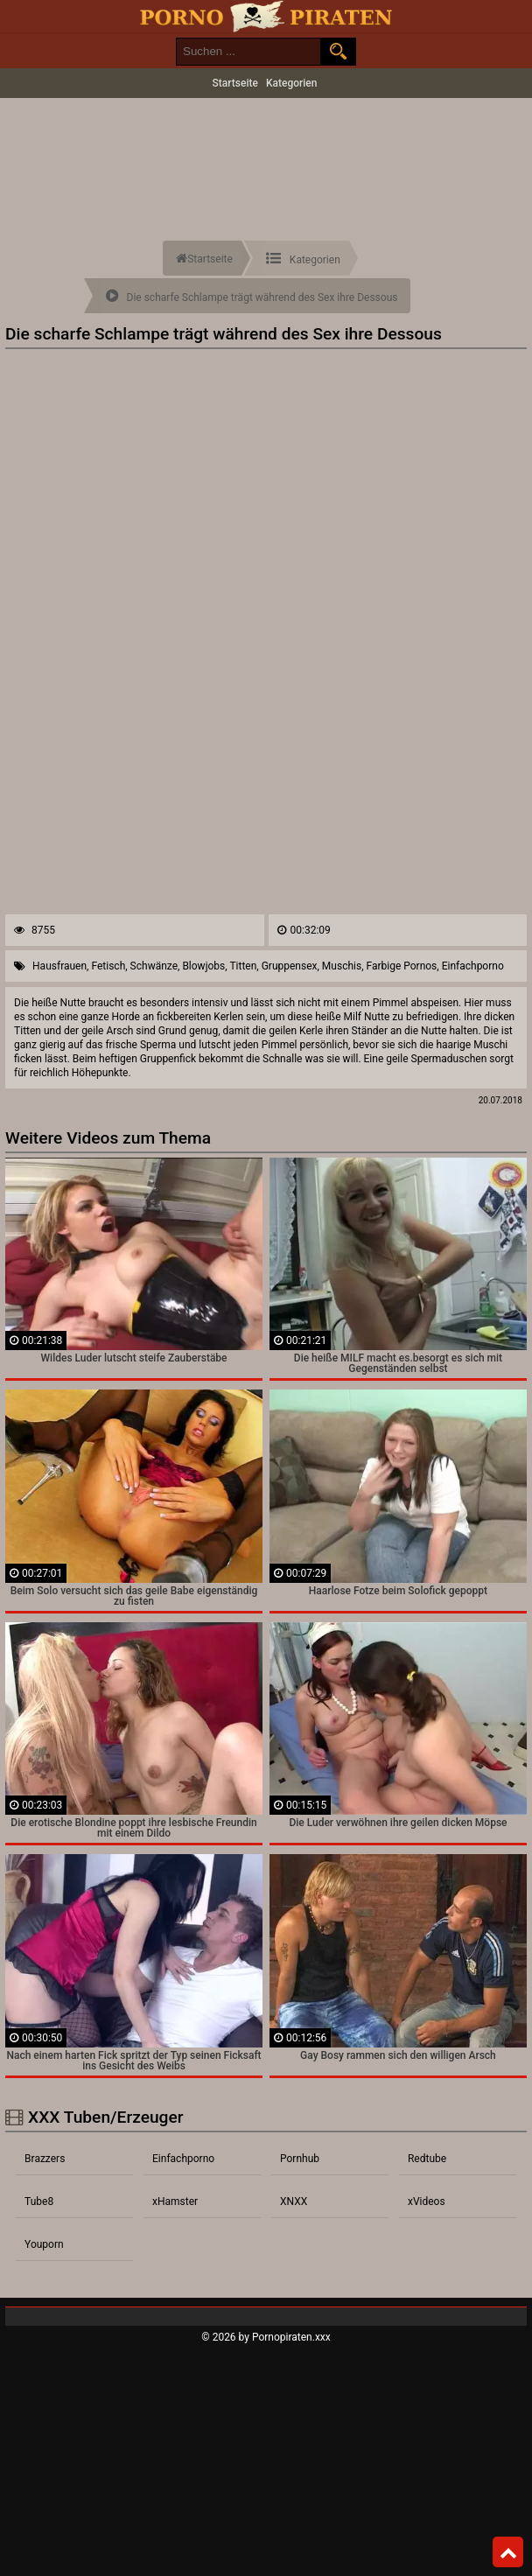 Image resolution: width=532 pixels, height=2576 pixels. Describe the element at coordinates (44, 2158) in the screenshot. I see `Brazzers` at that location.